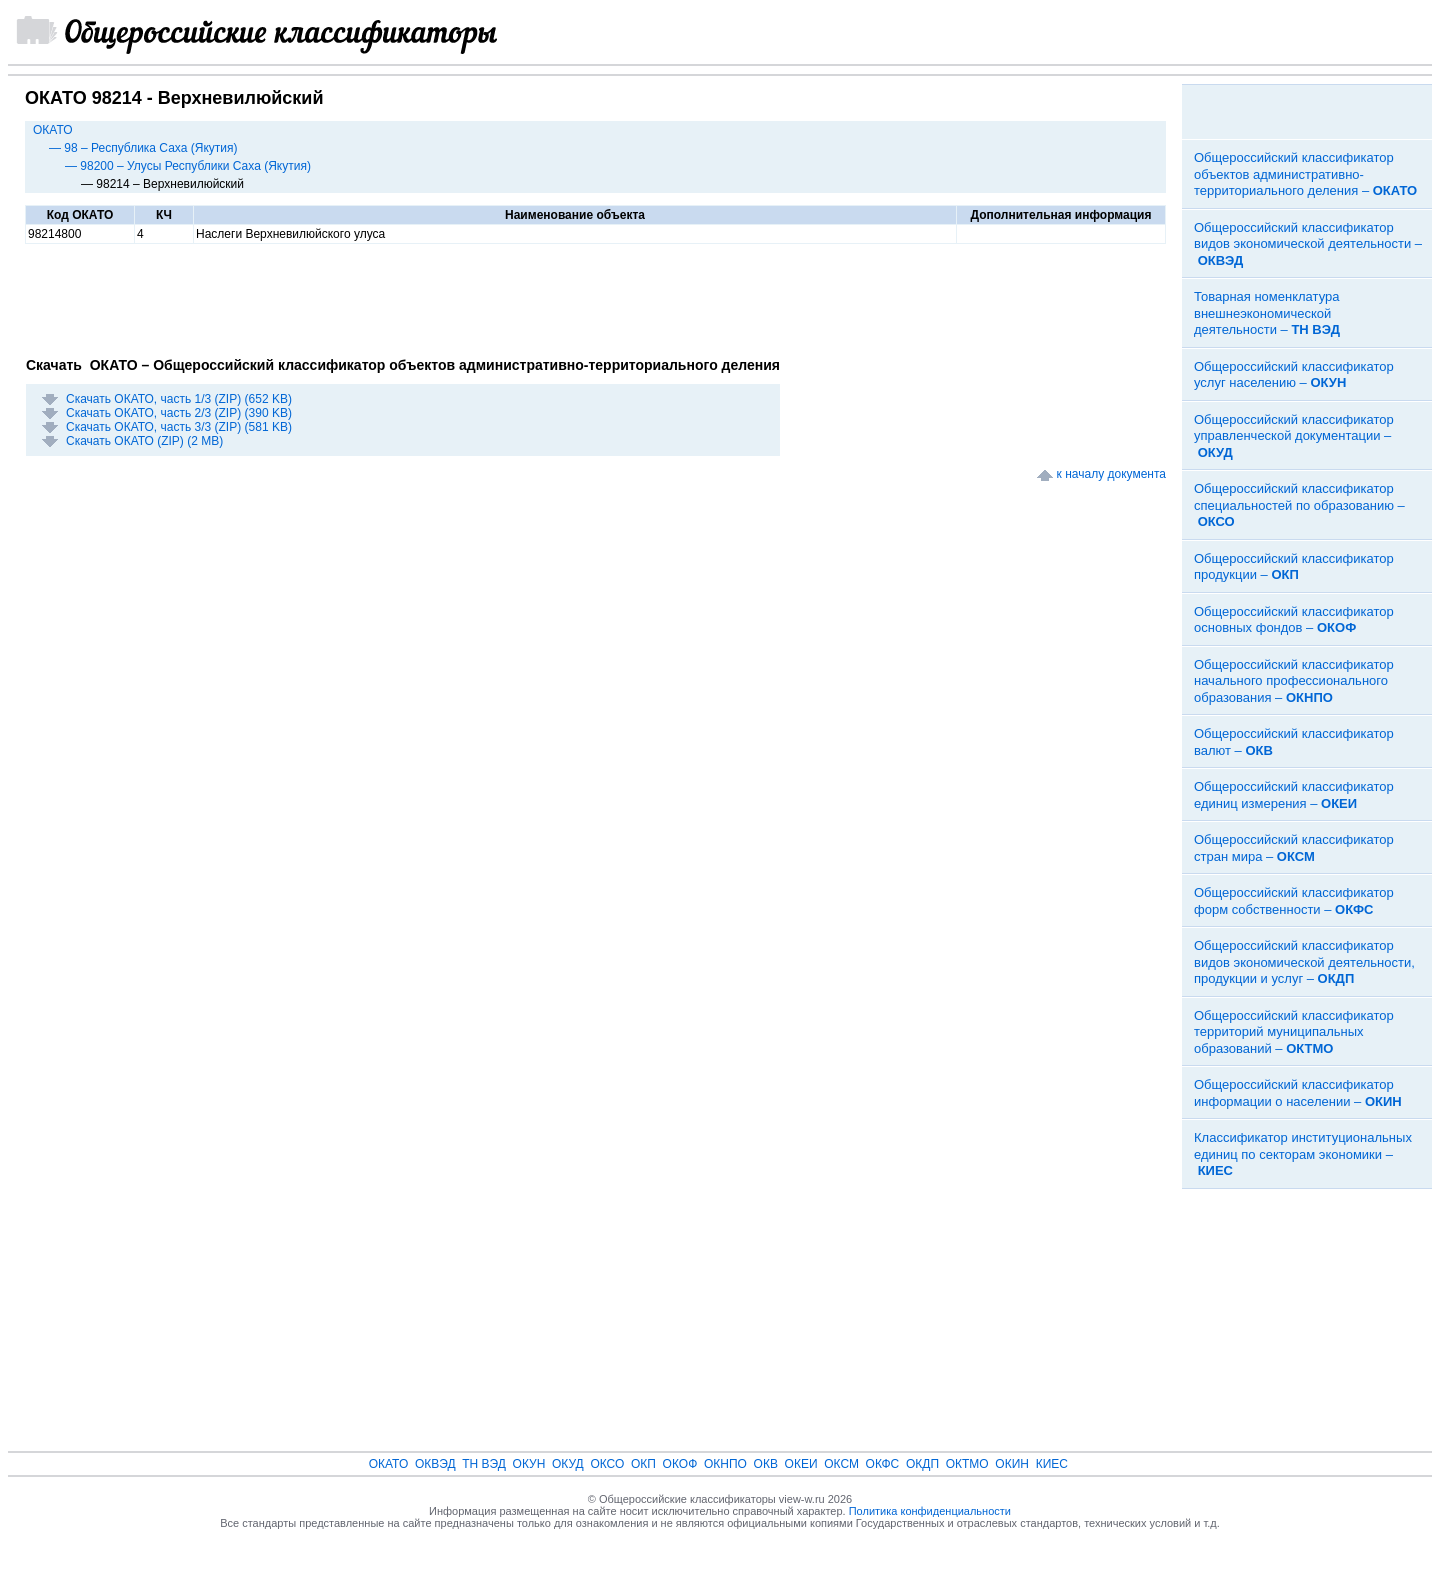 The height and width of the screenshot is (1577, 1440). What do you see at coordinates (1294, 620) in the screenshot?
I see `Общероссийский классификатор основных фондов –` at bounding box center [1294, 620].